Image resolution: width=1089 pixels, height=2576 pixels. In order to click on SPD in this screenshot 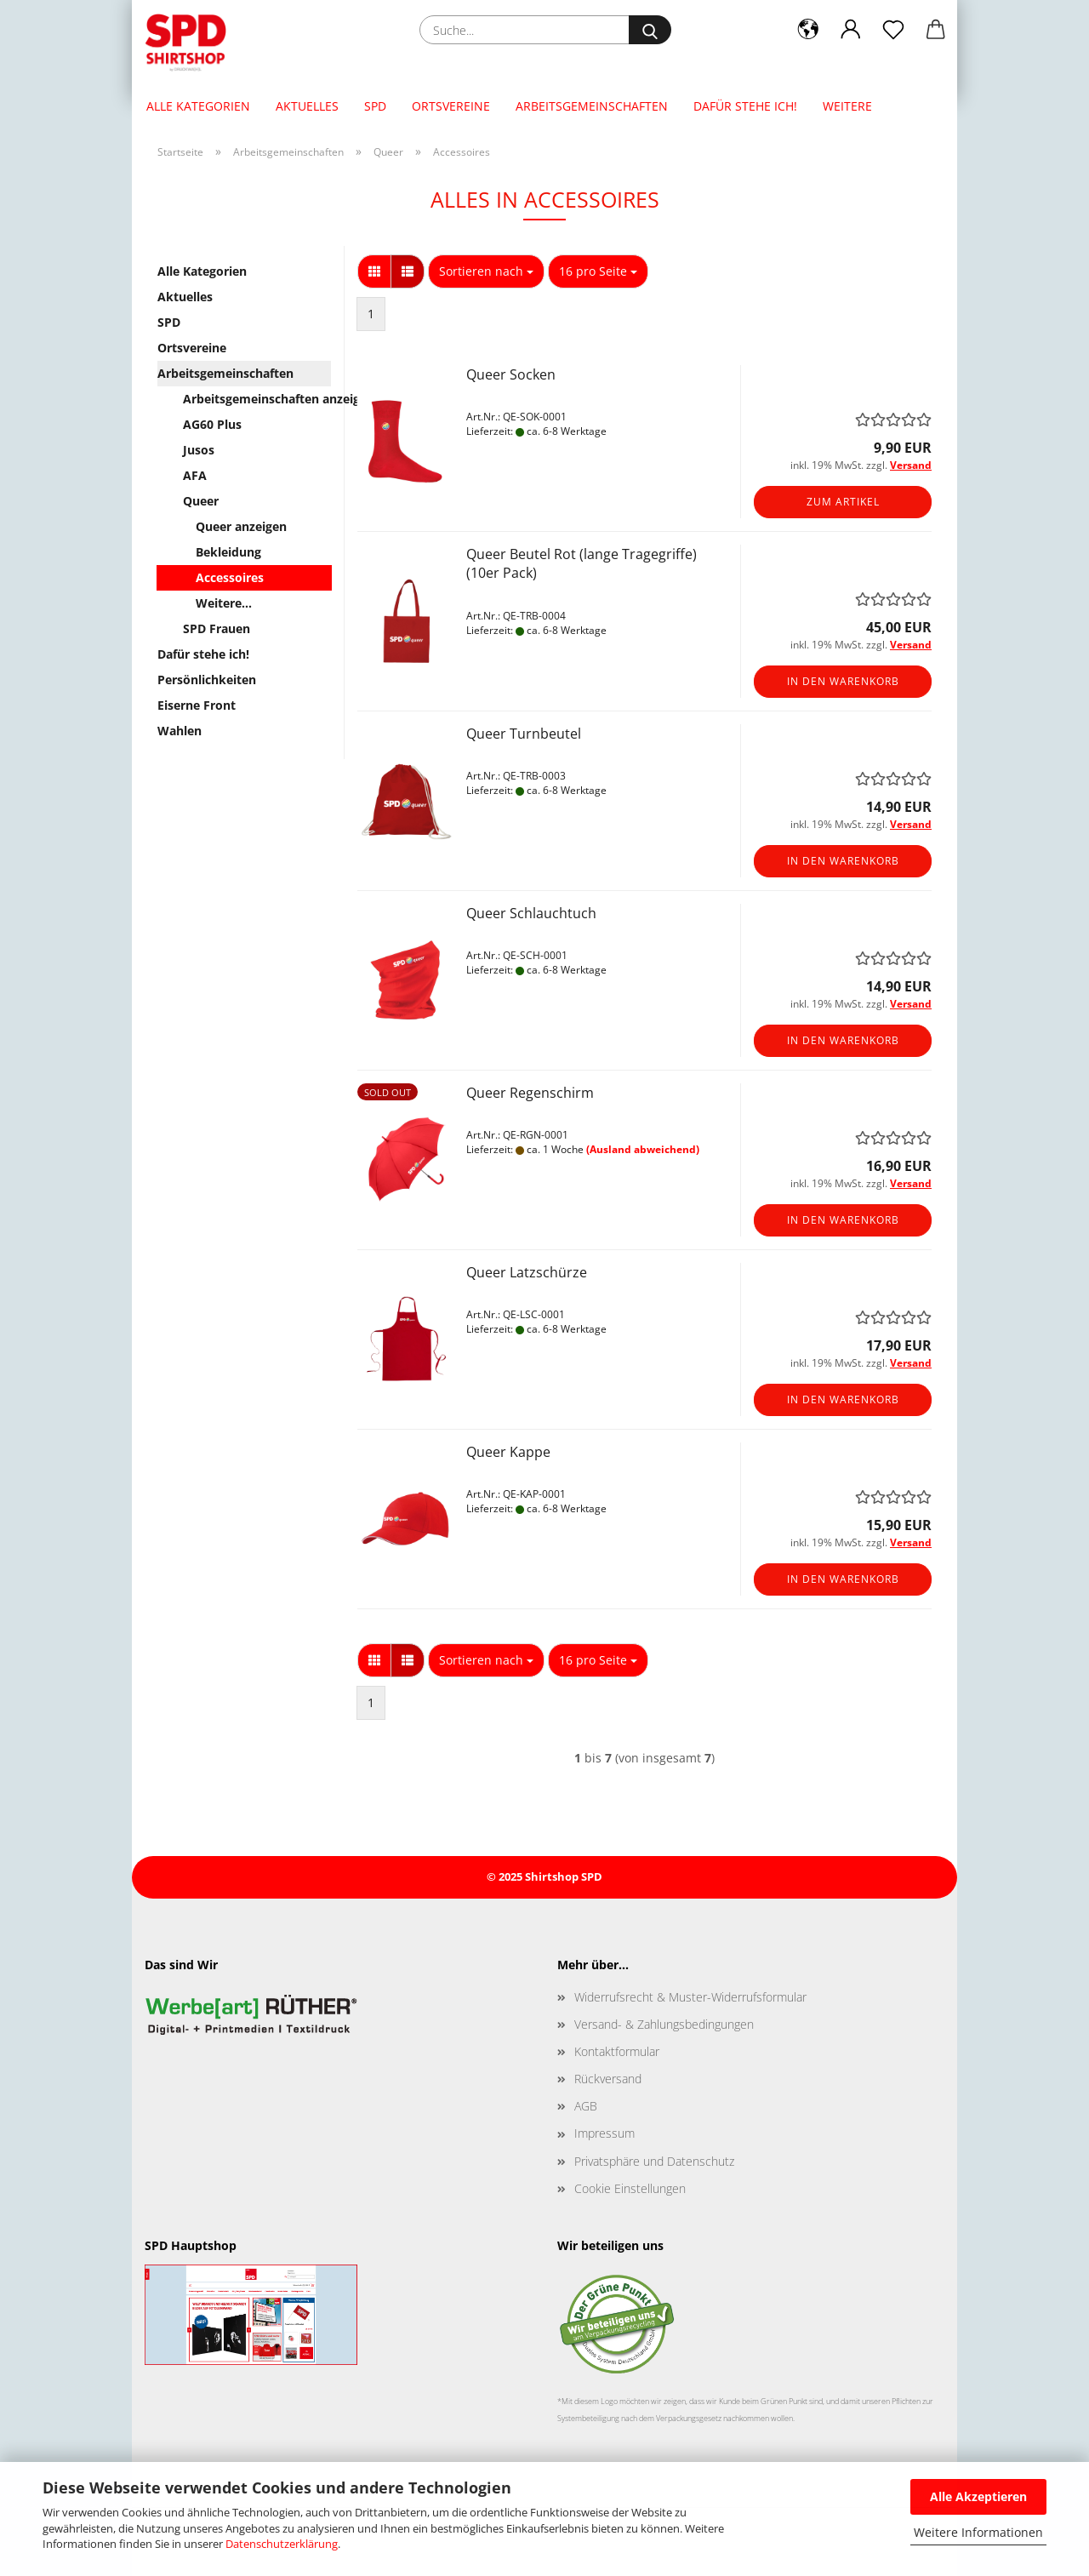, I will do `click(375, 106)`.